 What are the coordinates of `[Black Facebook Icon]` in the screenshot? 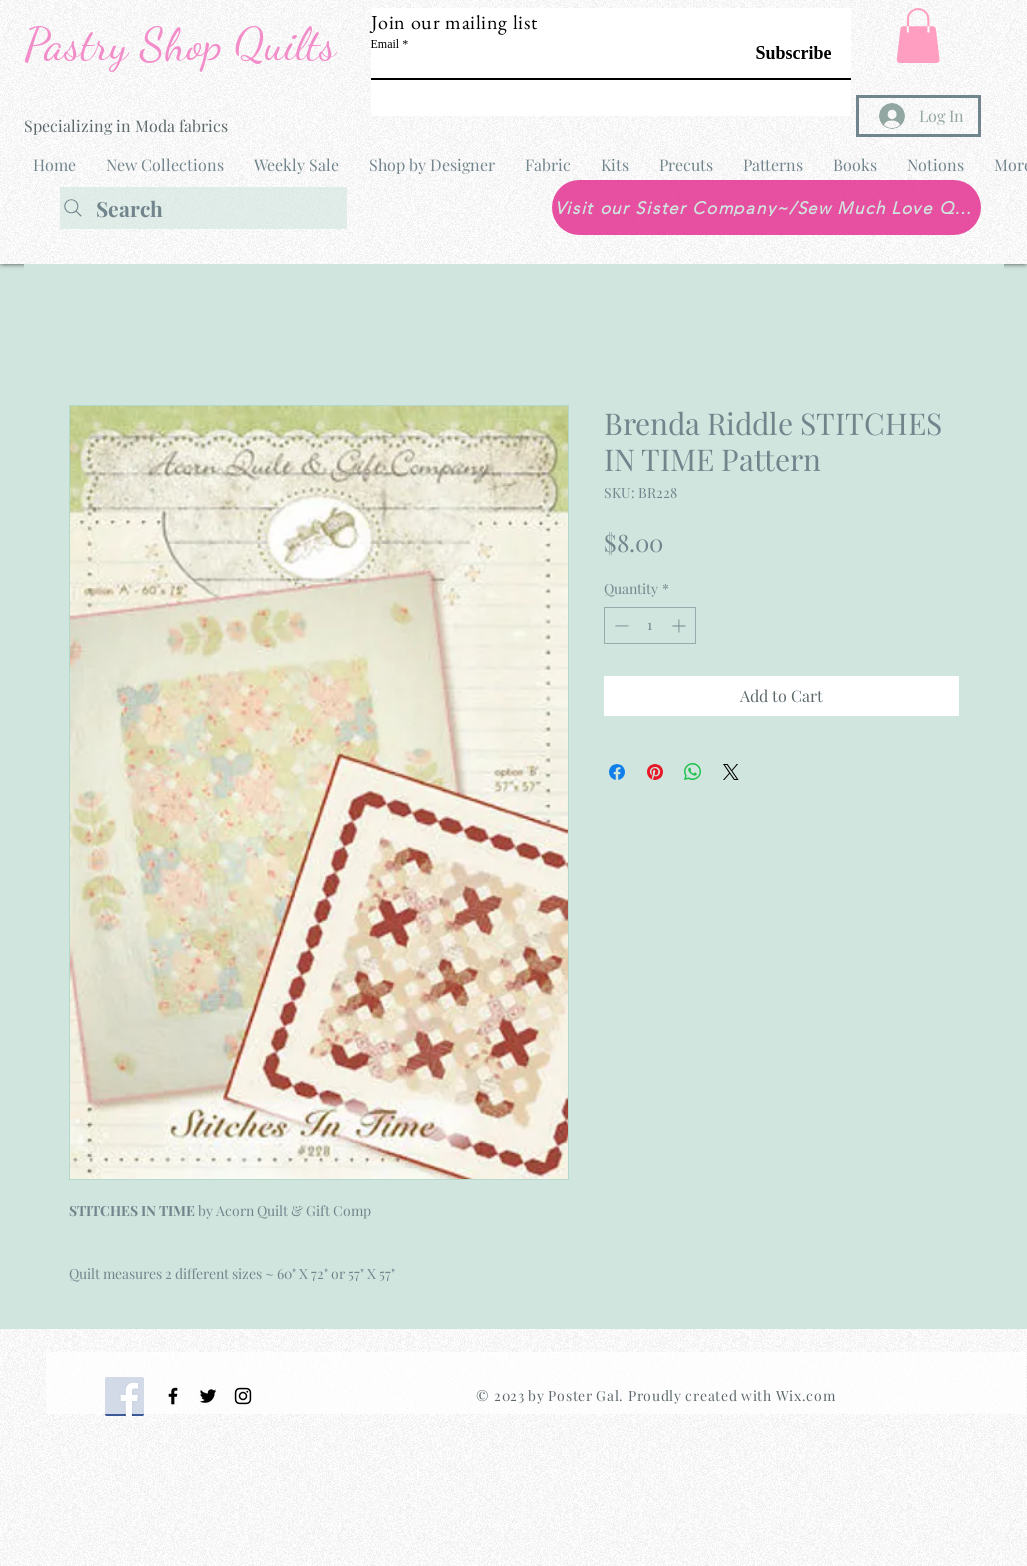 It's located at (173, 1396).